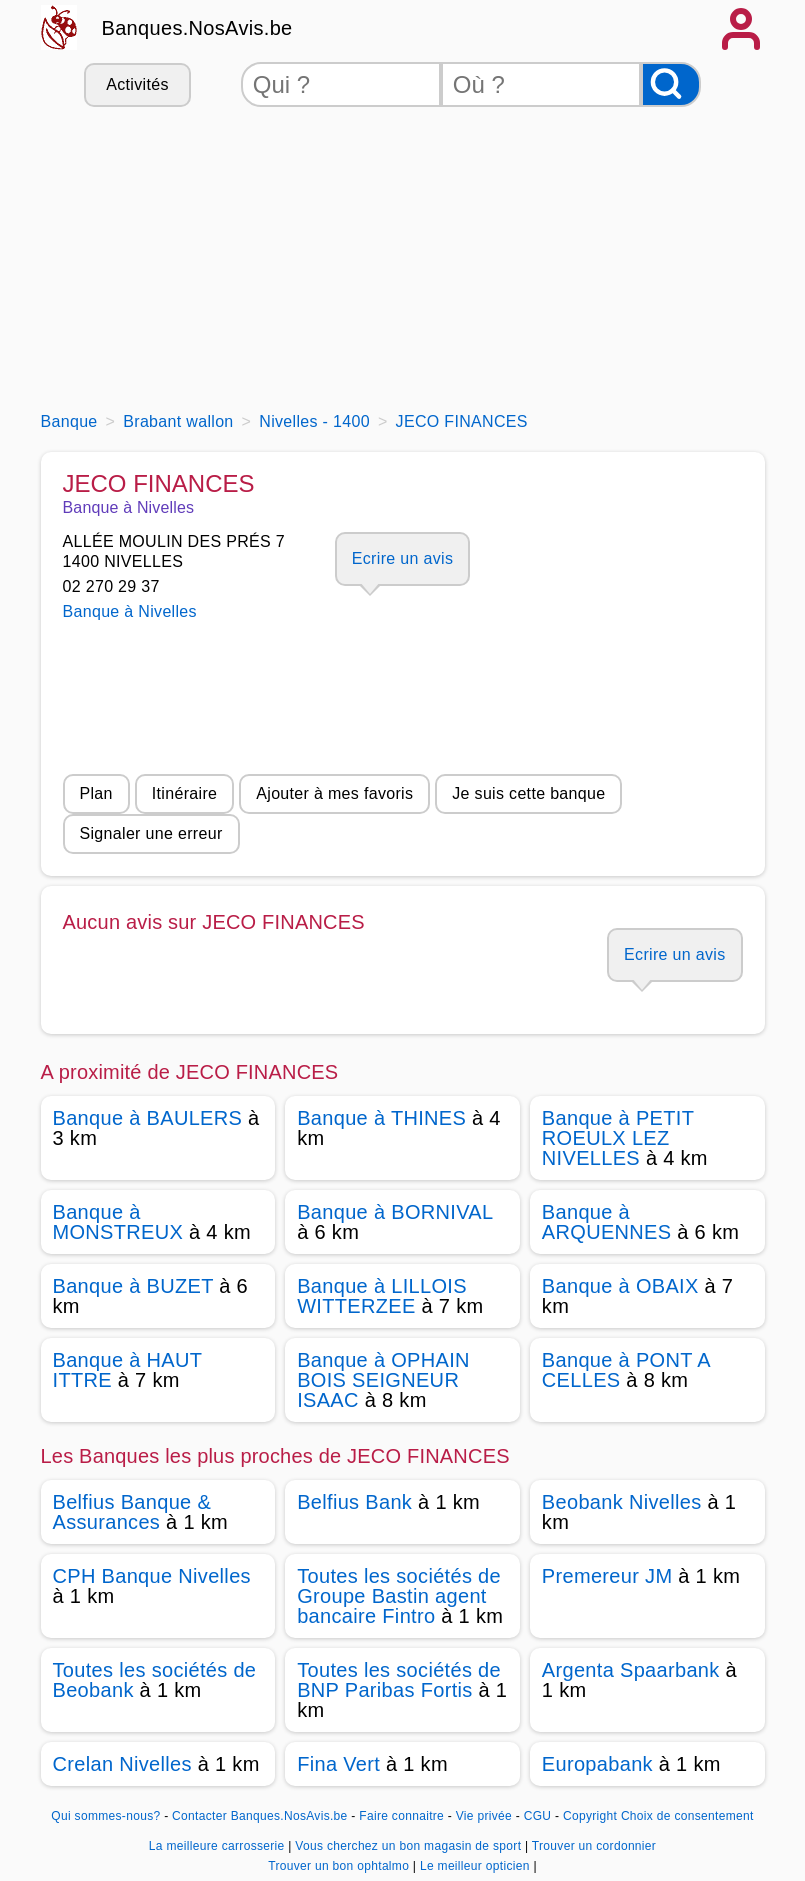 Image resolution: width=805 pixels, height=1881 pixels. What do you see at coordinates (399, 1596) in the screenshot?
I see `Toutes les sociétés de Groupe Bastin agent bancaire Fintro` at bounding box center [399, 1596].